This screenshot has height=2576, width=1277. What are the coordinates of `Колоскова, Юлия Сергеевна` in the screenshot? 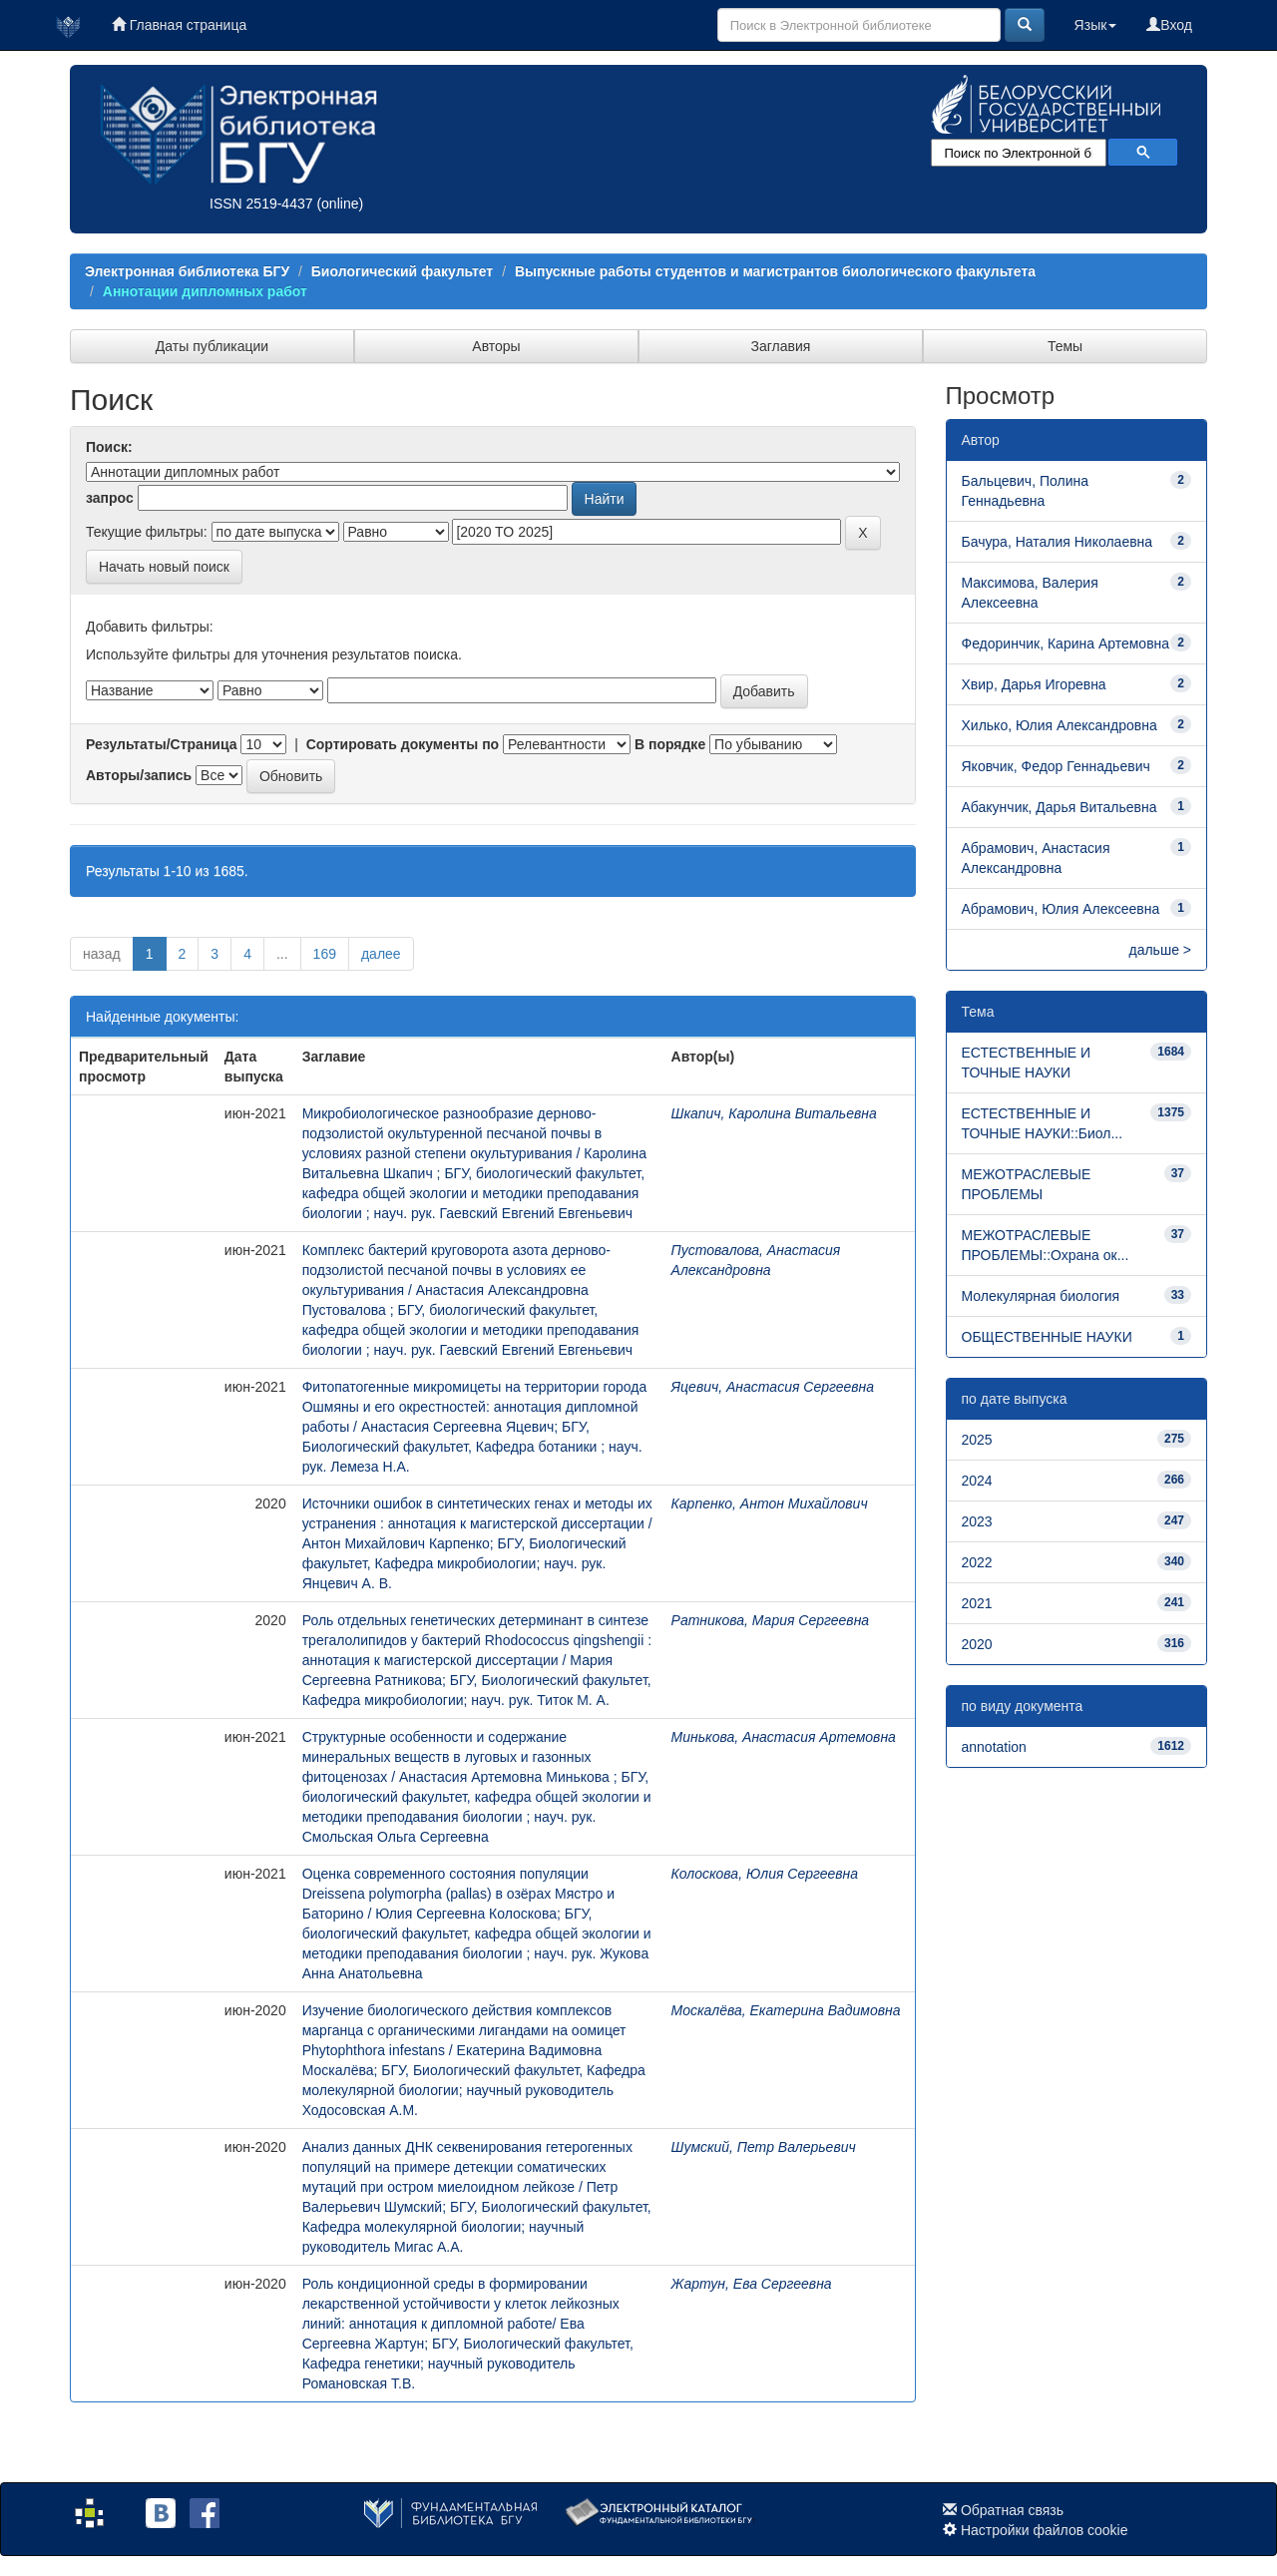 It's located at (765, 1874).